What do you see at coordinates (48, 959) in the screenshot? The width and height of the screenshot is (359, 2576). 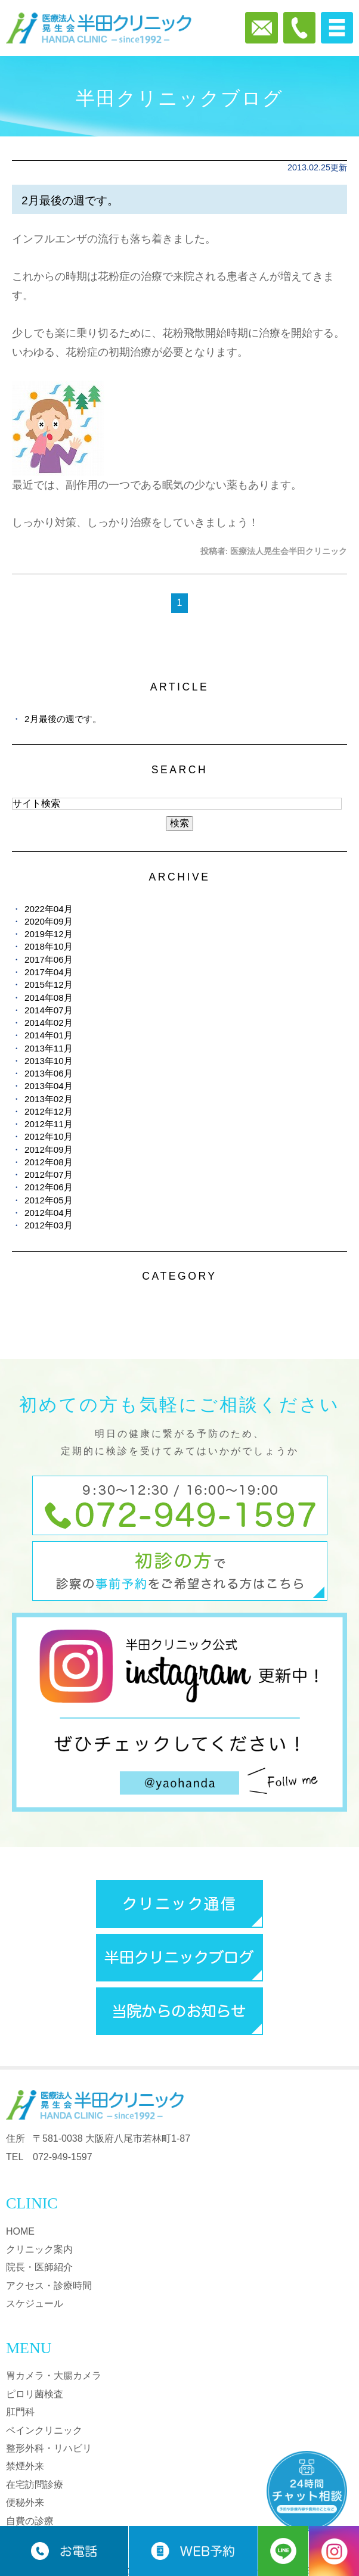 I see `2017年06月` at bounding box center [48, 959].